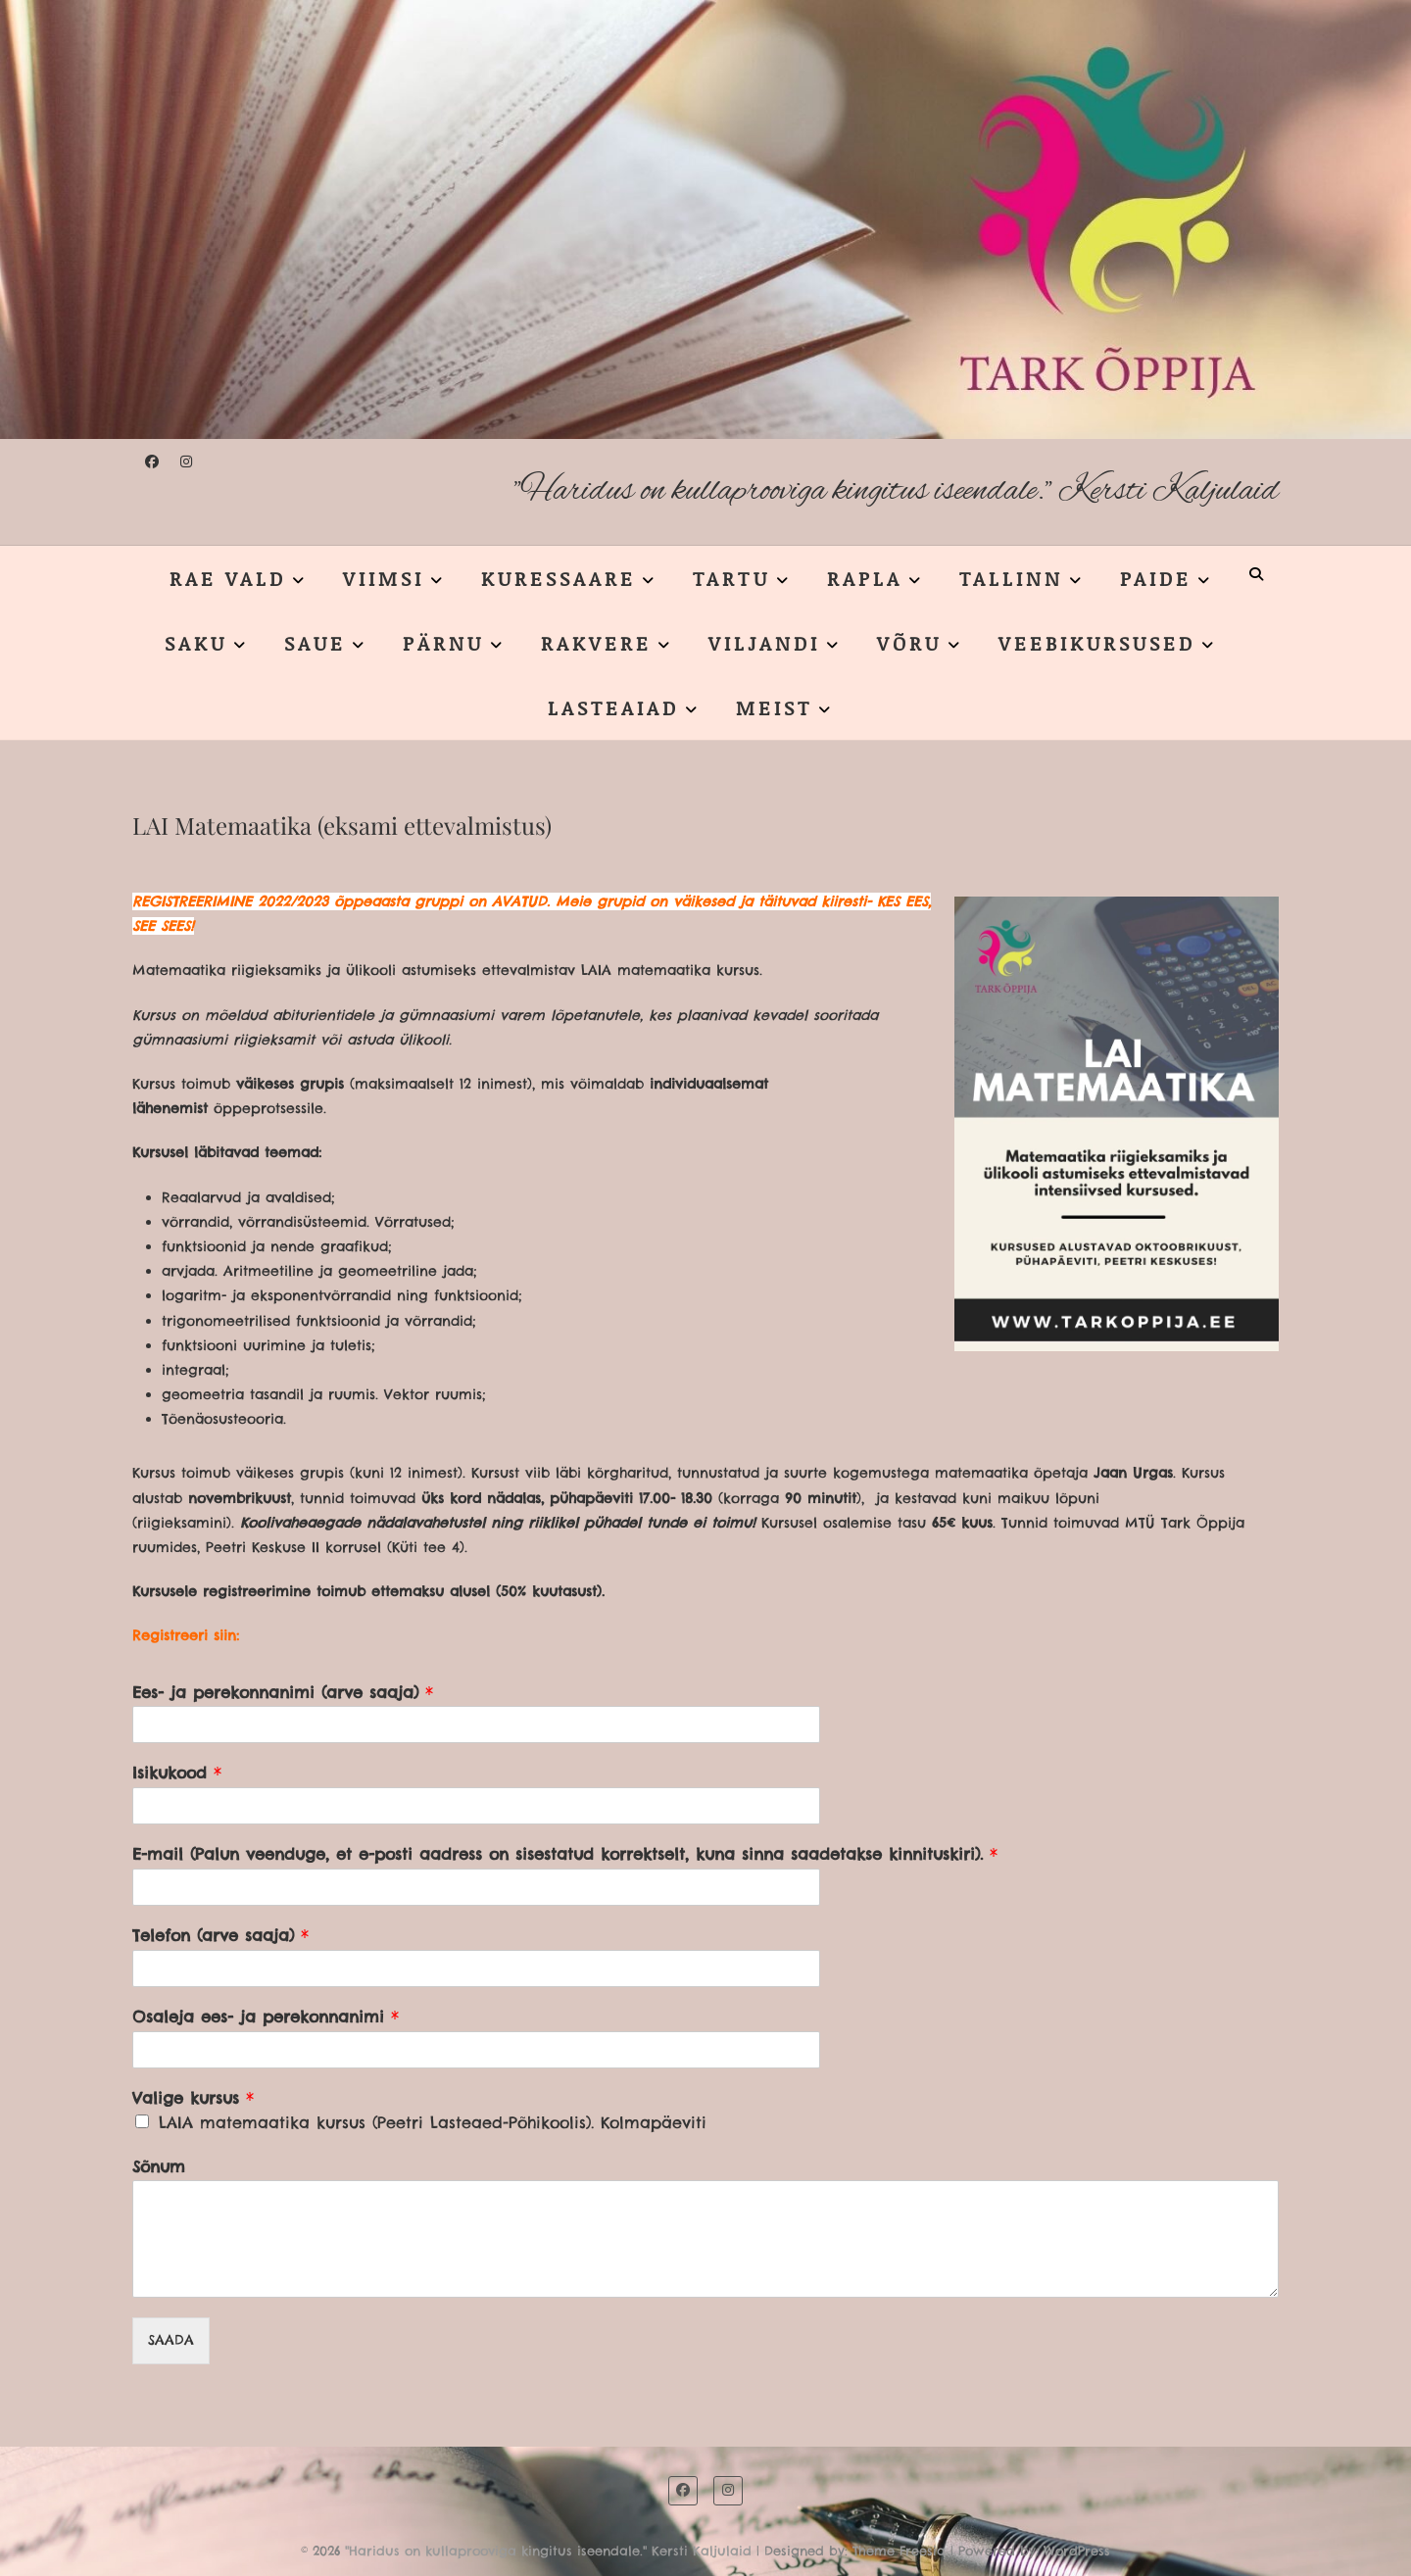 Image resolution: width=1411 pixels, height=2576 pixels. What do you see at coordinates (896, 491) in the screenshot?
I see `"Haridus on kullaprooviga kingitus iseendale." Kersti Kaljulaid` at bounding box center [896, 491].